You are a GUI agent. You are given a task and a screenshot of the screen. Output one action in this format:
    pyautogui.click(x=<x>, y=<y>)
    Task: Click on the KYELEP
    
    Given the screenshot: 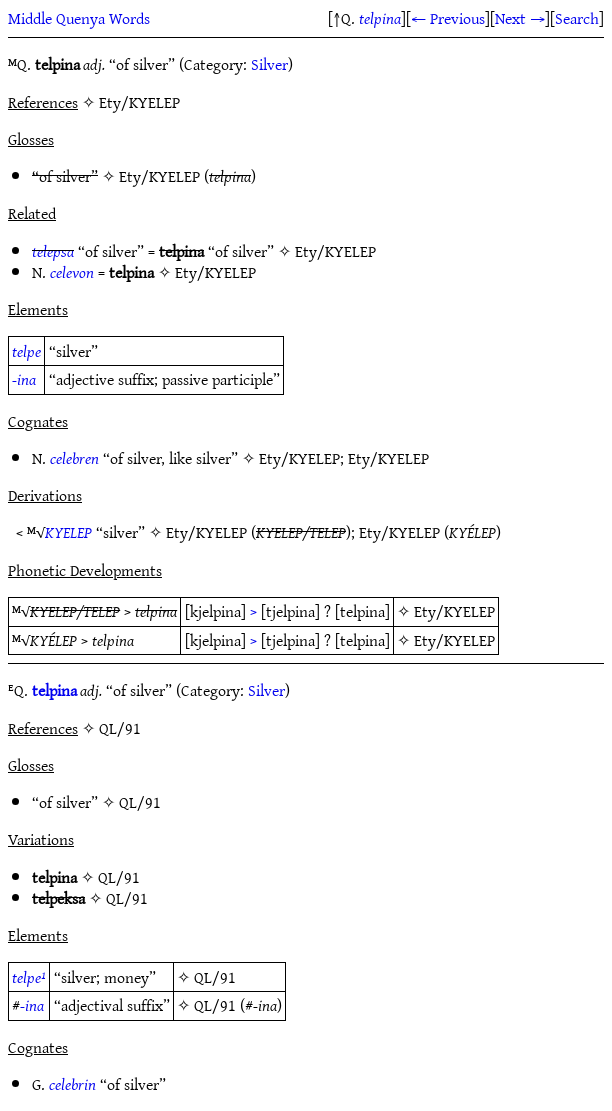 What is the action you would take?
    pyautogui.click(x=68, y=532)
    